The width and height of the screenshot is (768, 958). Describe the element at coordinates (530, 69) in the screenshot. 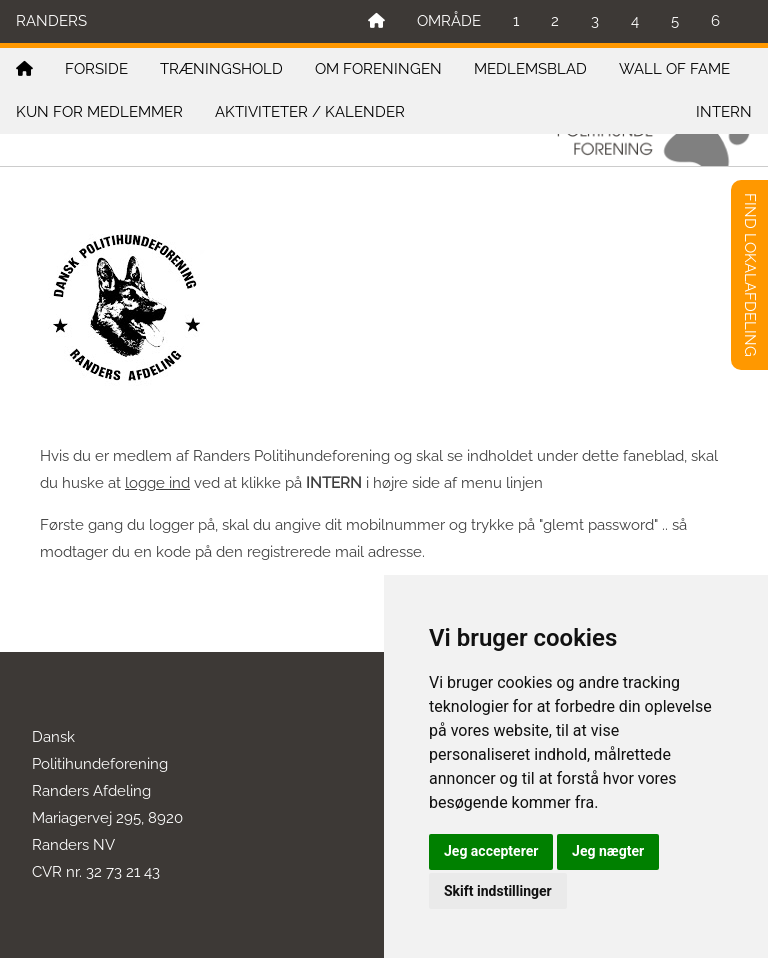

I see `MEDLEMSBLAD` at that location.